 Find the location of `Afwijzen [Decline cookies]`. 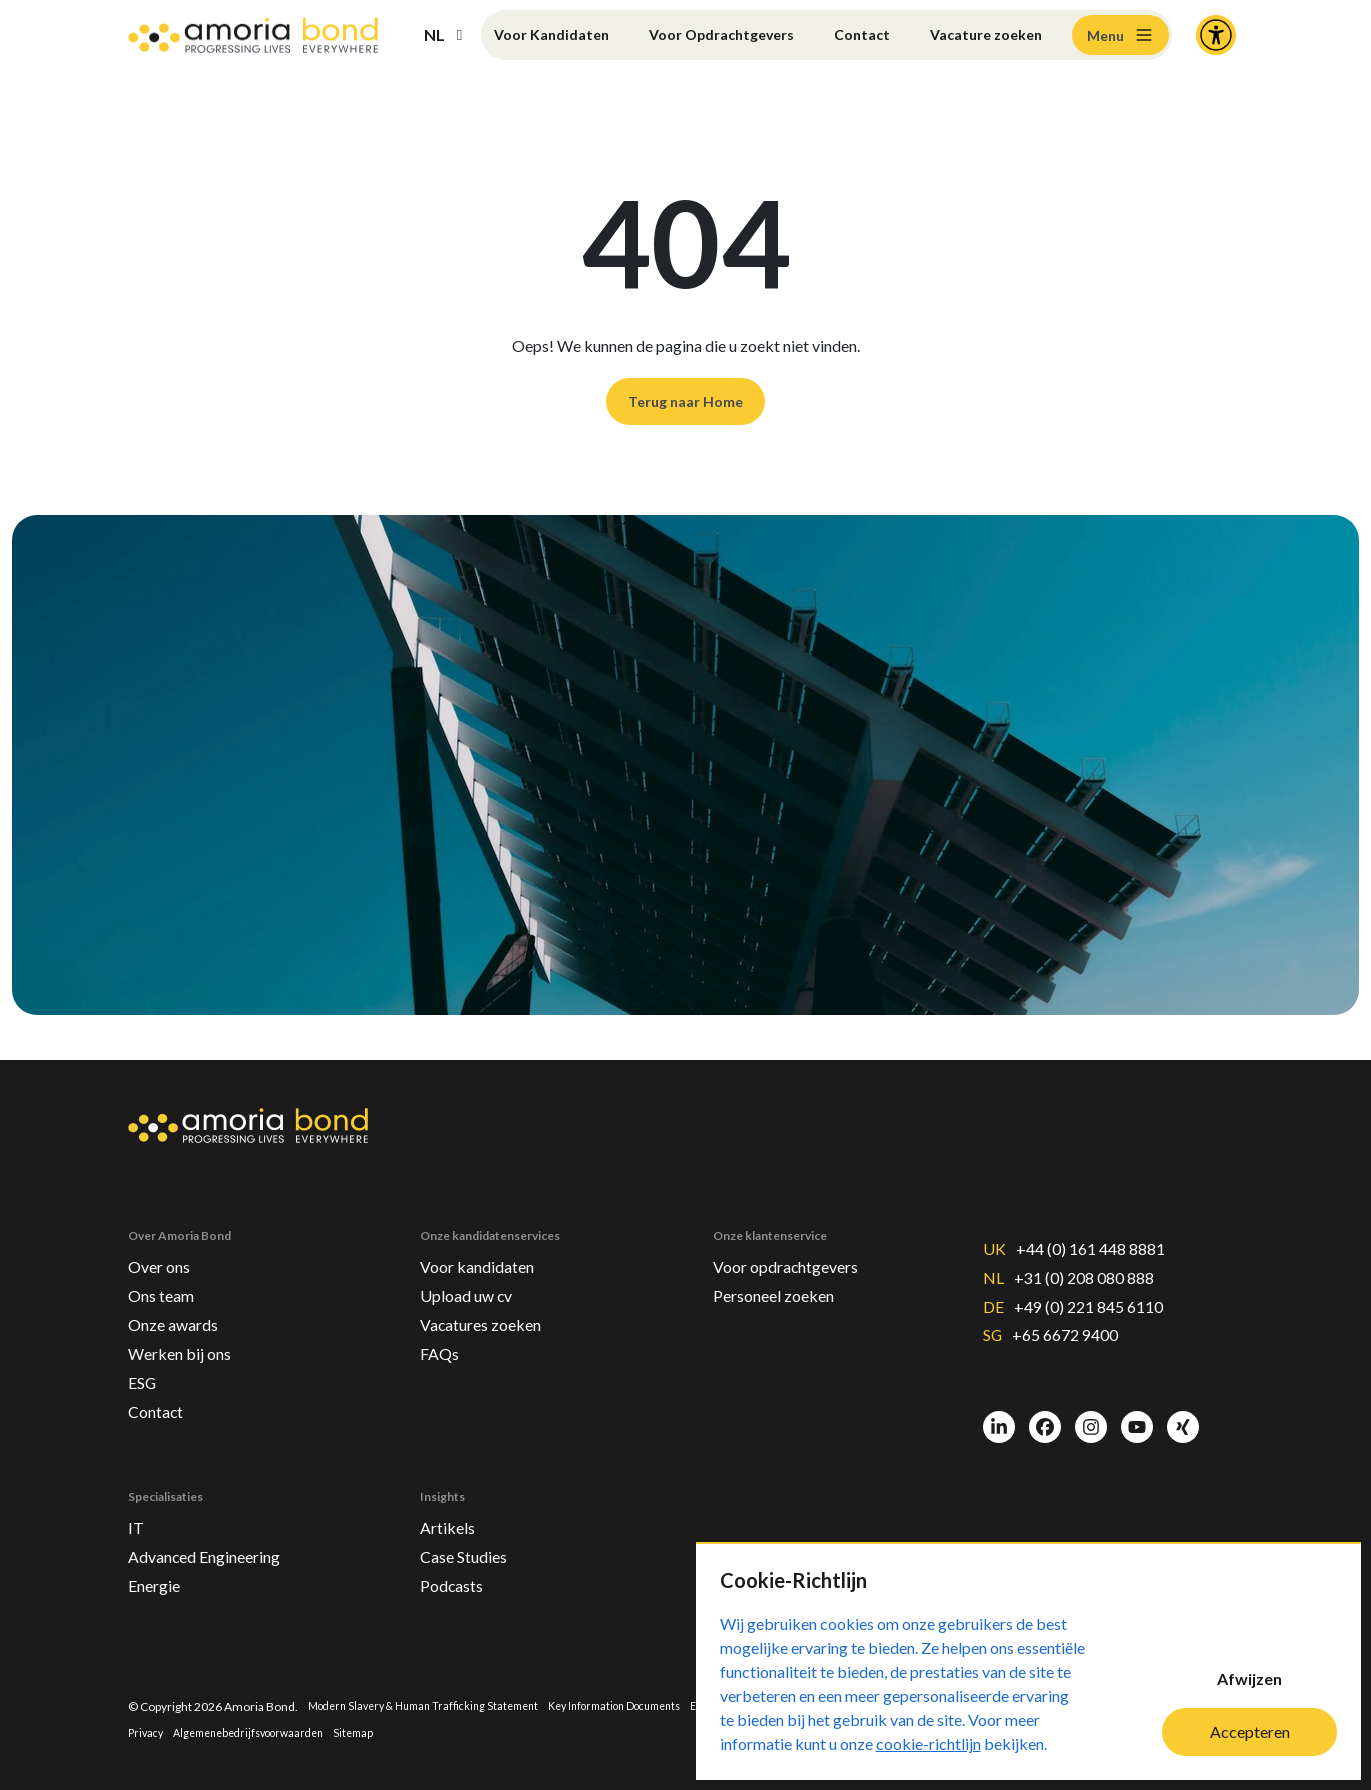

Afwijzen [Decline cookies] is located at coordinates (1249, 1678).